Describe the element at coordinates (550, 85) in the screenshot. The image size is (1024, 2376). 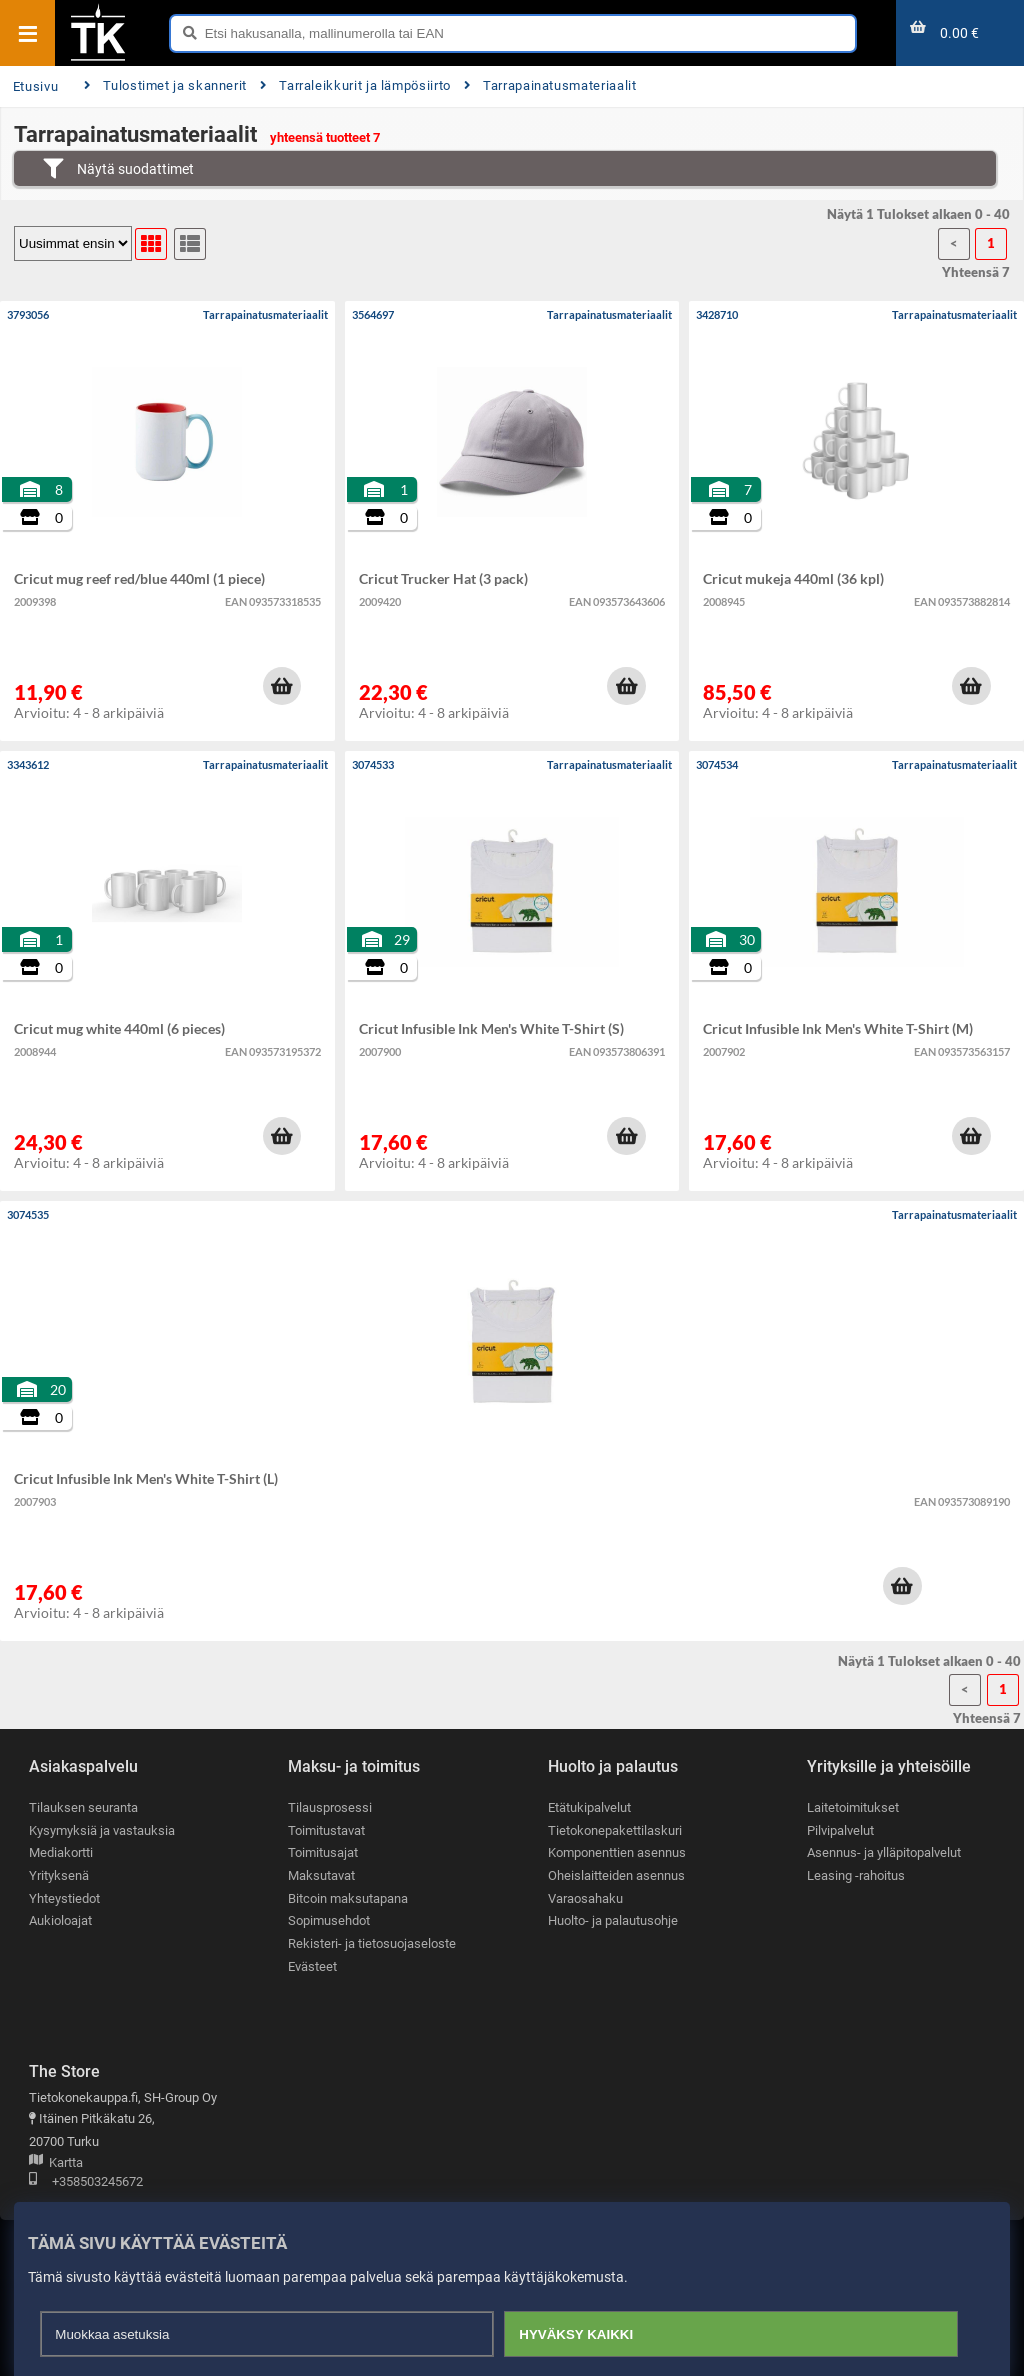
I see `Tarrapainatusmateriaalit` at that location.